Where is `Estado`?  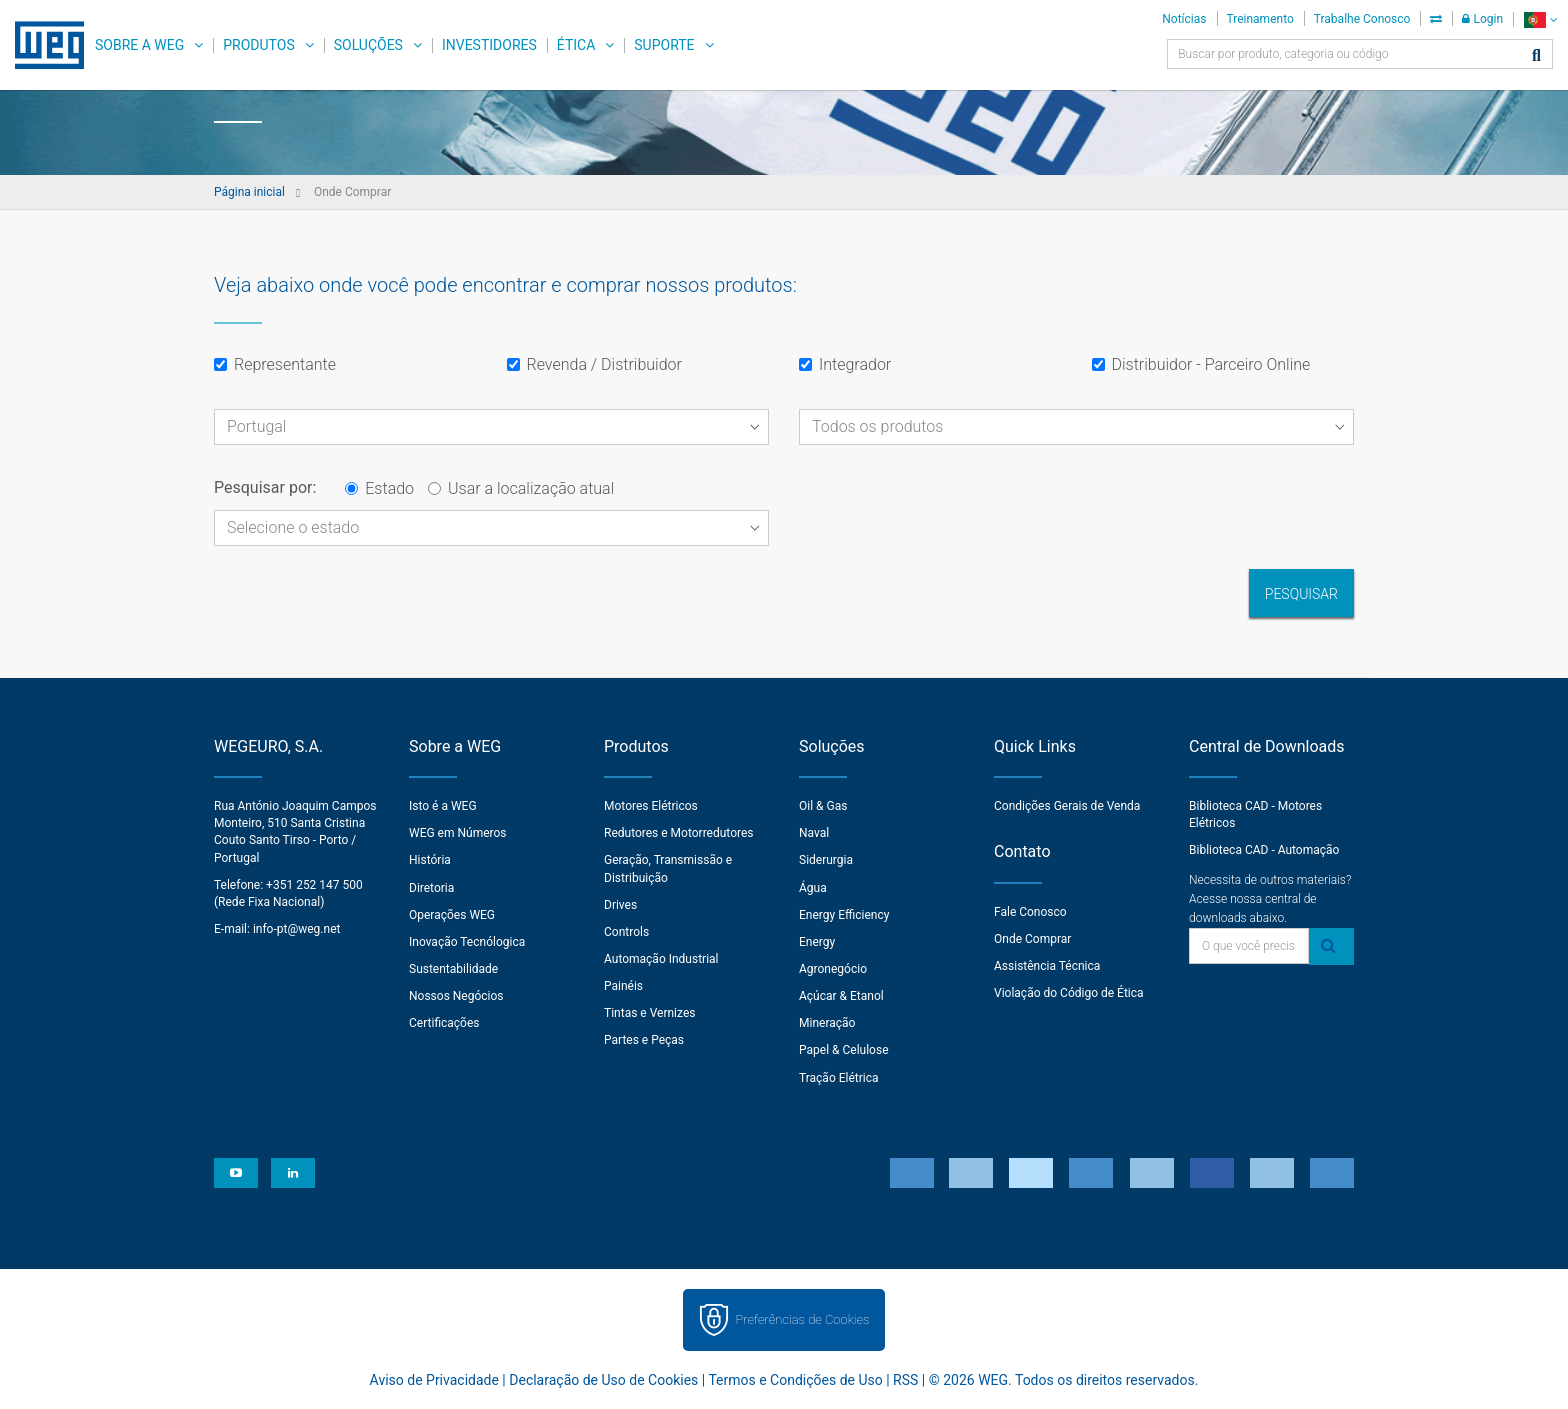 Estado is located at coordinates (379, 488).